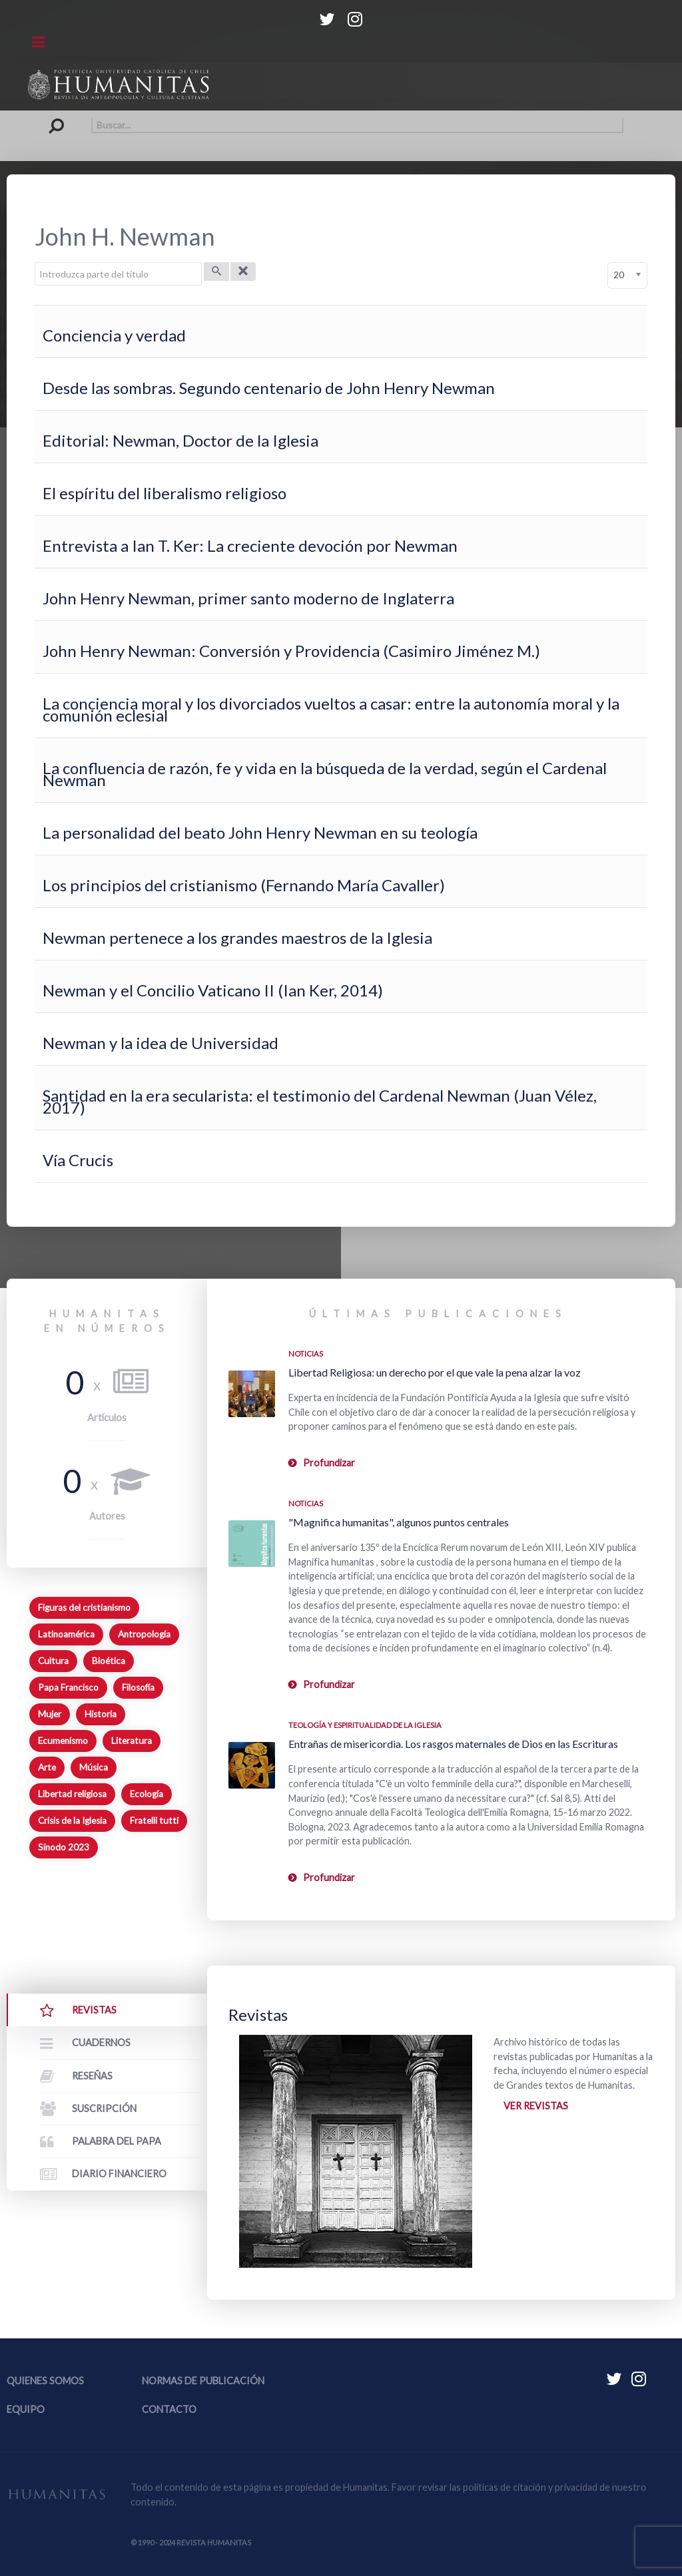 The image size is (682, 2576). What do you see at coordinates (291, 650) in the screenshot?
I see `John Henry Newman: Conversión y Providencia (Casimiro Jiménez M.)` at bounding box center [291, 650].